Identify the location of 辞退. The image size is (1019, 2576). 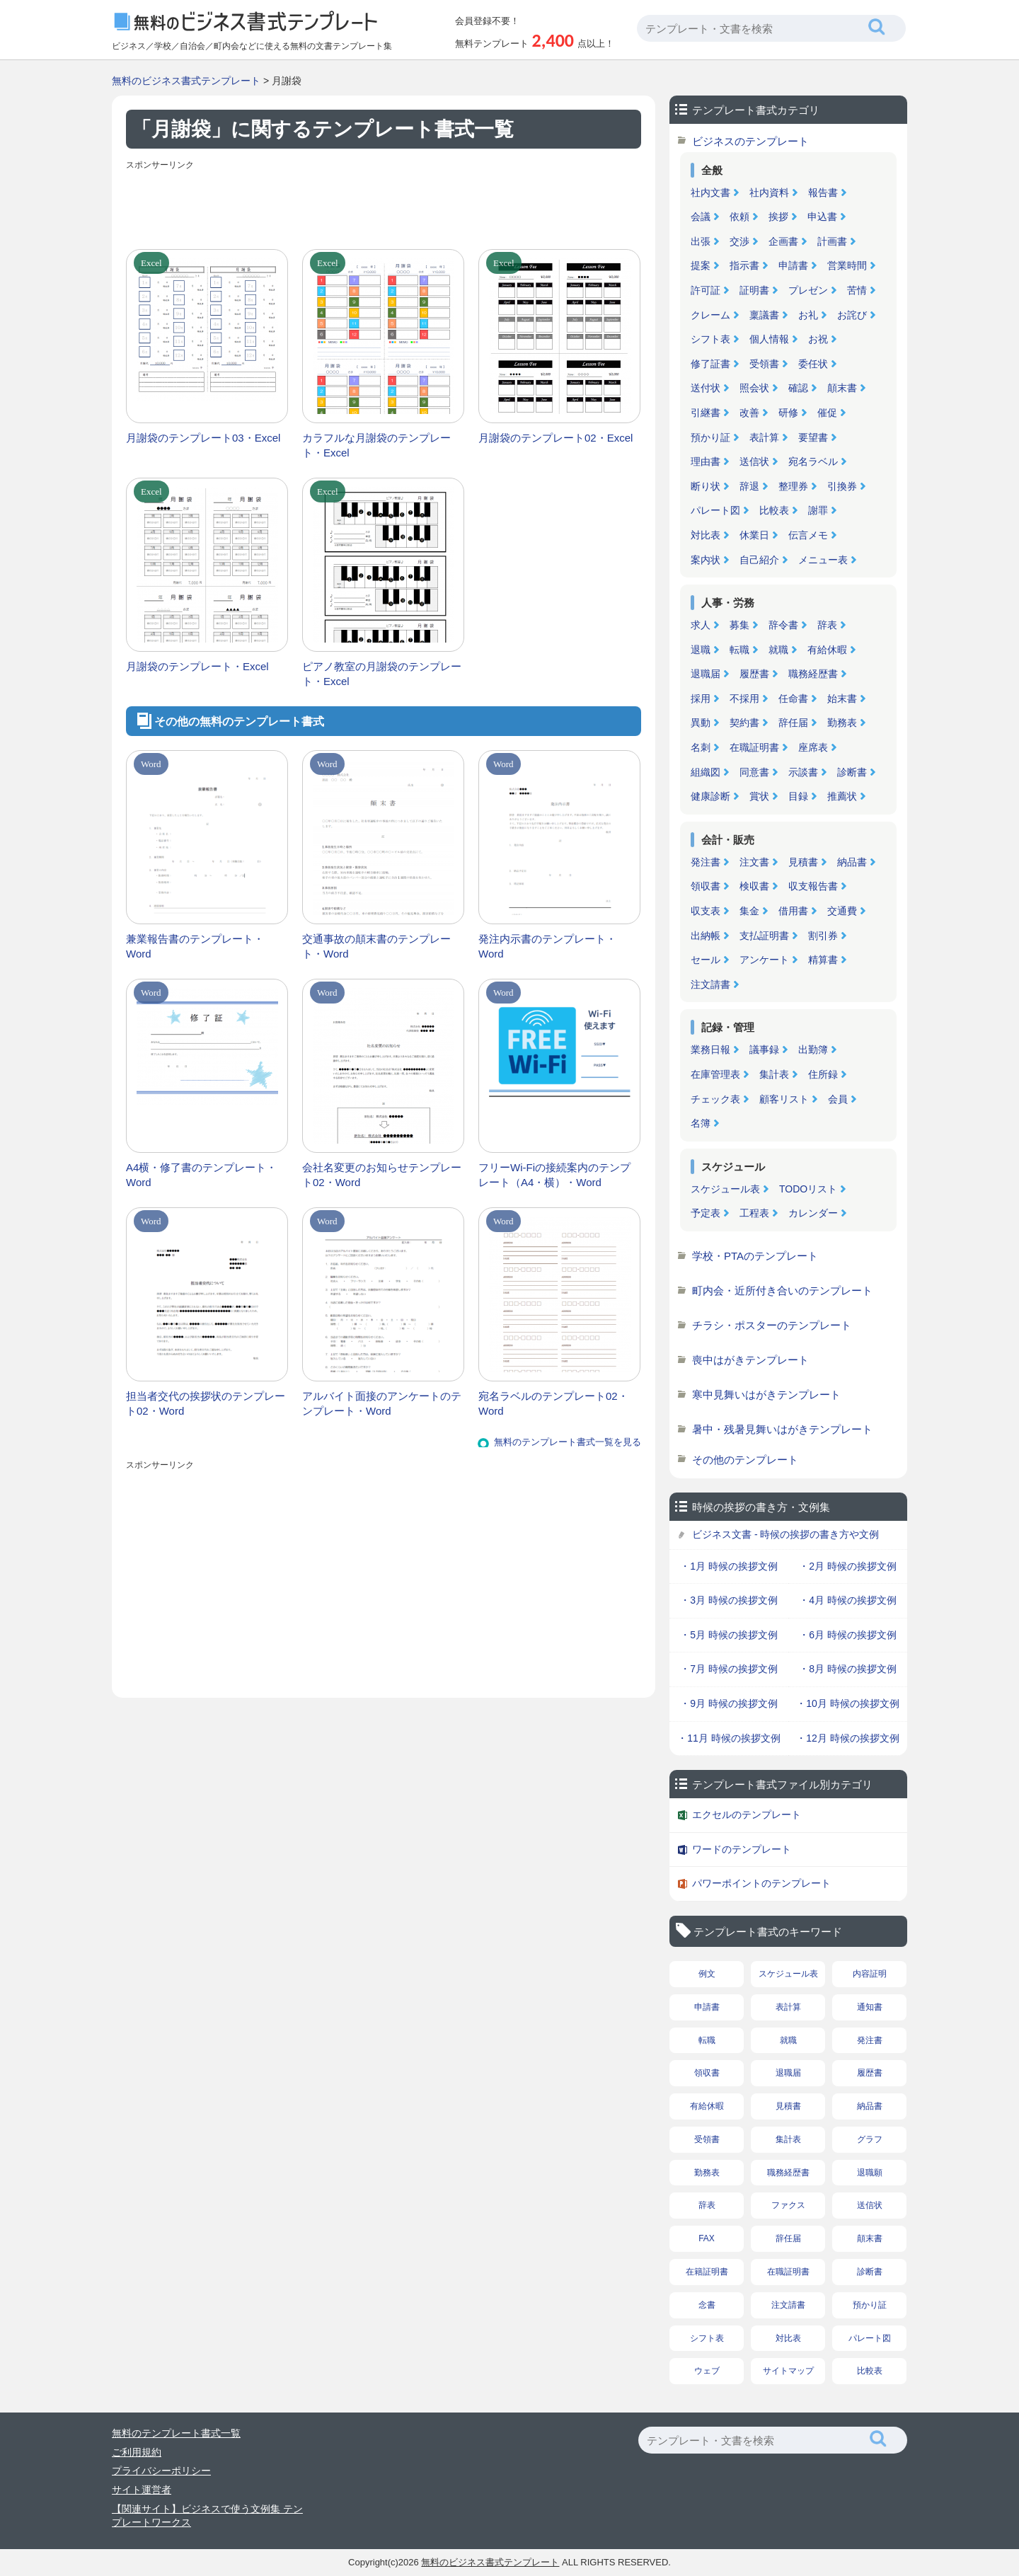
(749, 486).